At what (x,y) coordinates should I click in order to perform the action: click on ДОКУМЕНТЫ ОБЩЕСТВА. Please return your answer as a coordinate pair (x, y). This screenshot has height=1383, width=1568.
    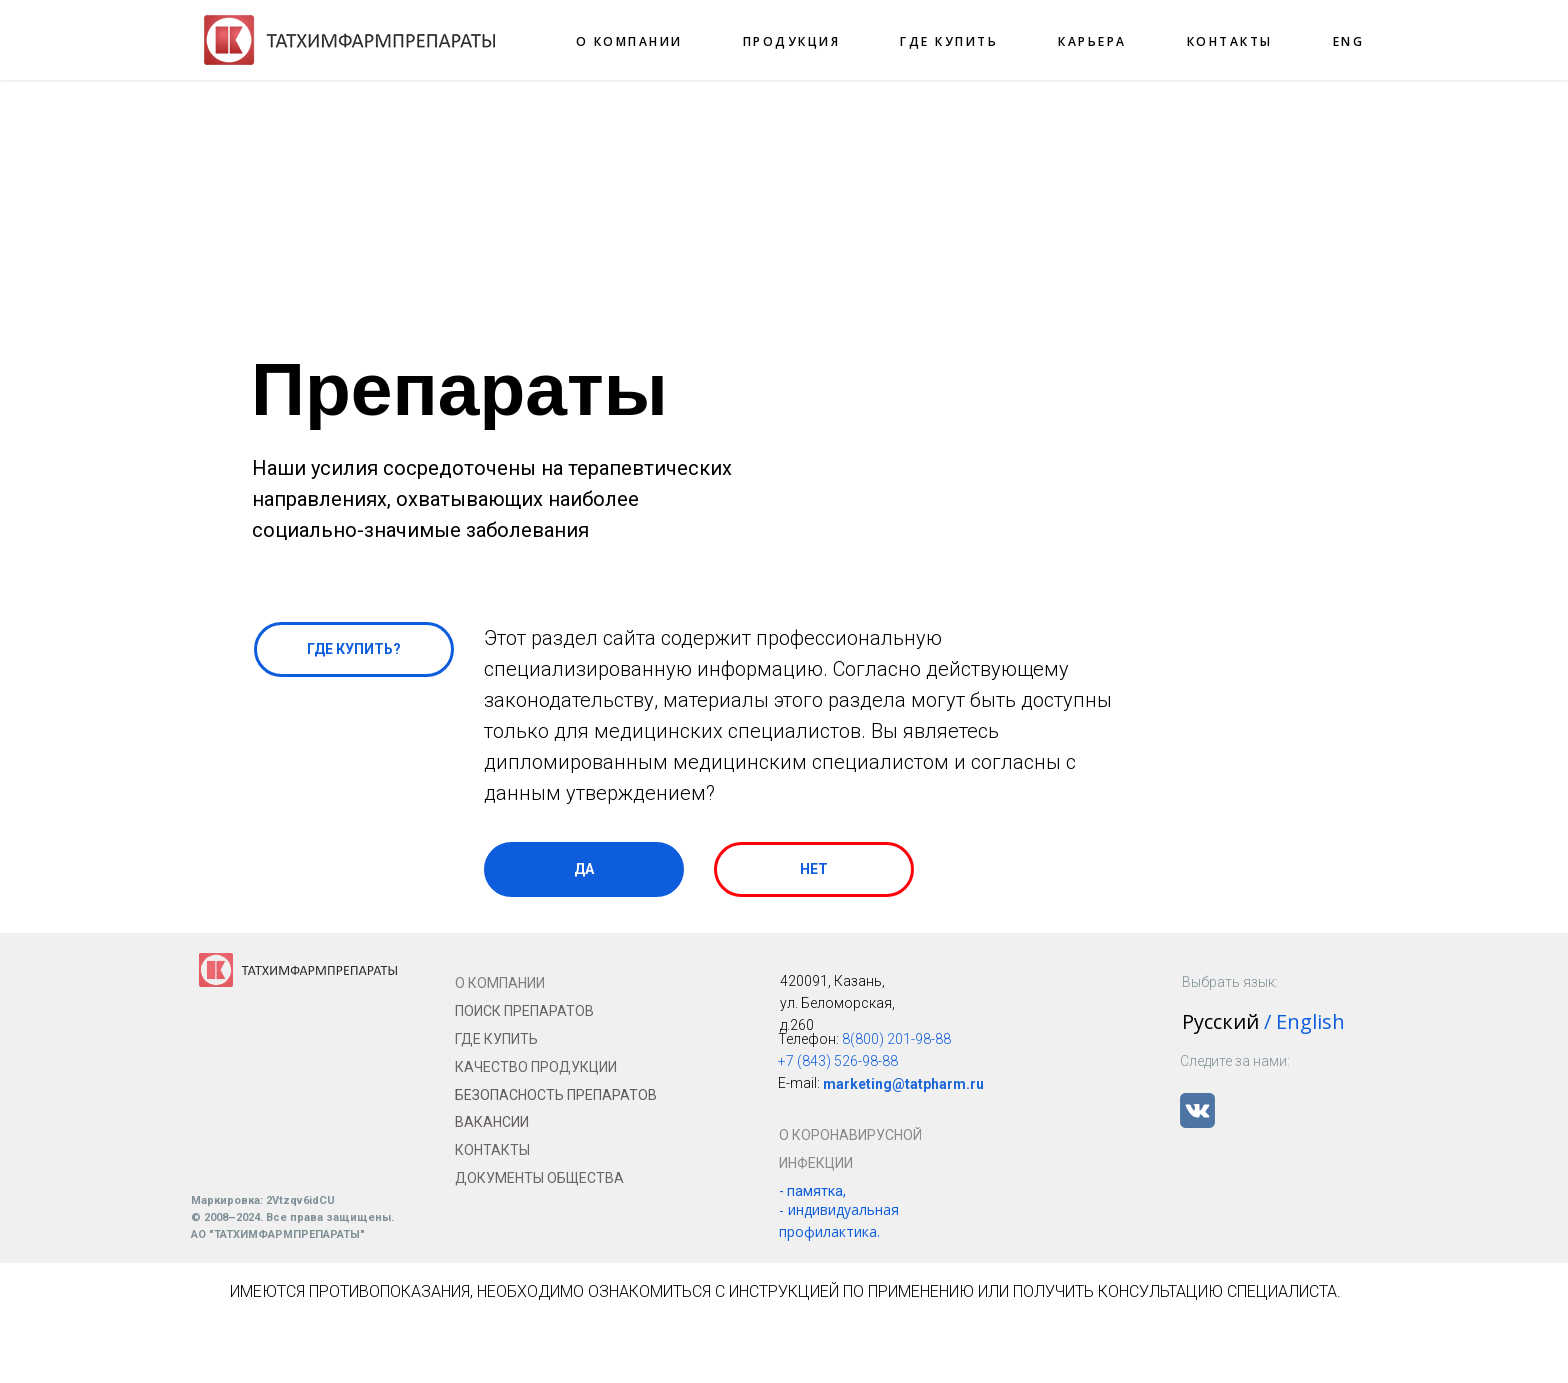
    Looking at the image, I should click on (539, 1178).